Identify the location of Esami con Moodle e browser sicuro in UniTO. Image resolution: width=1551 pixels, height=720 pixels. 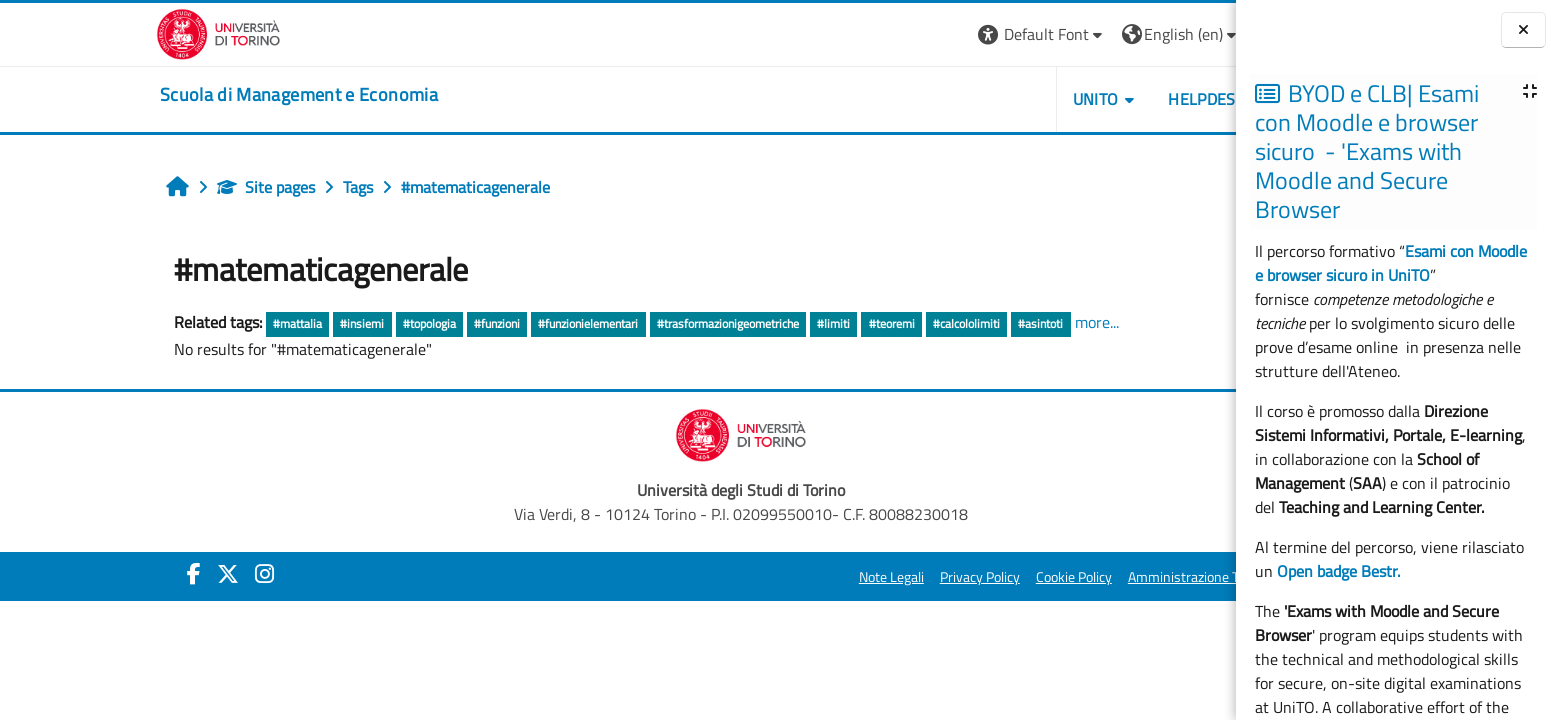
(1391, 263).